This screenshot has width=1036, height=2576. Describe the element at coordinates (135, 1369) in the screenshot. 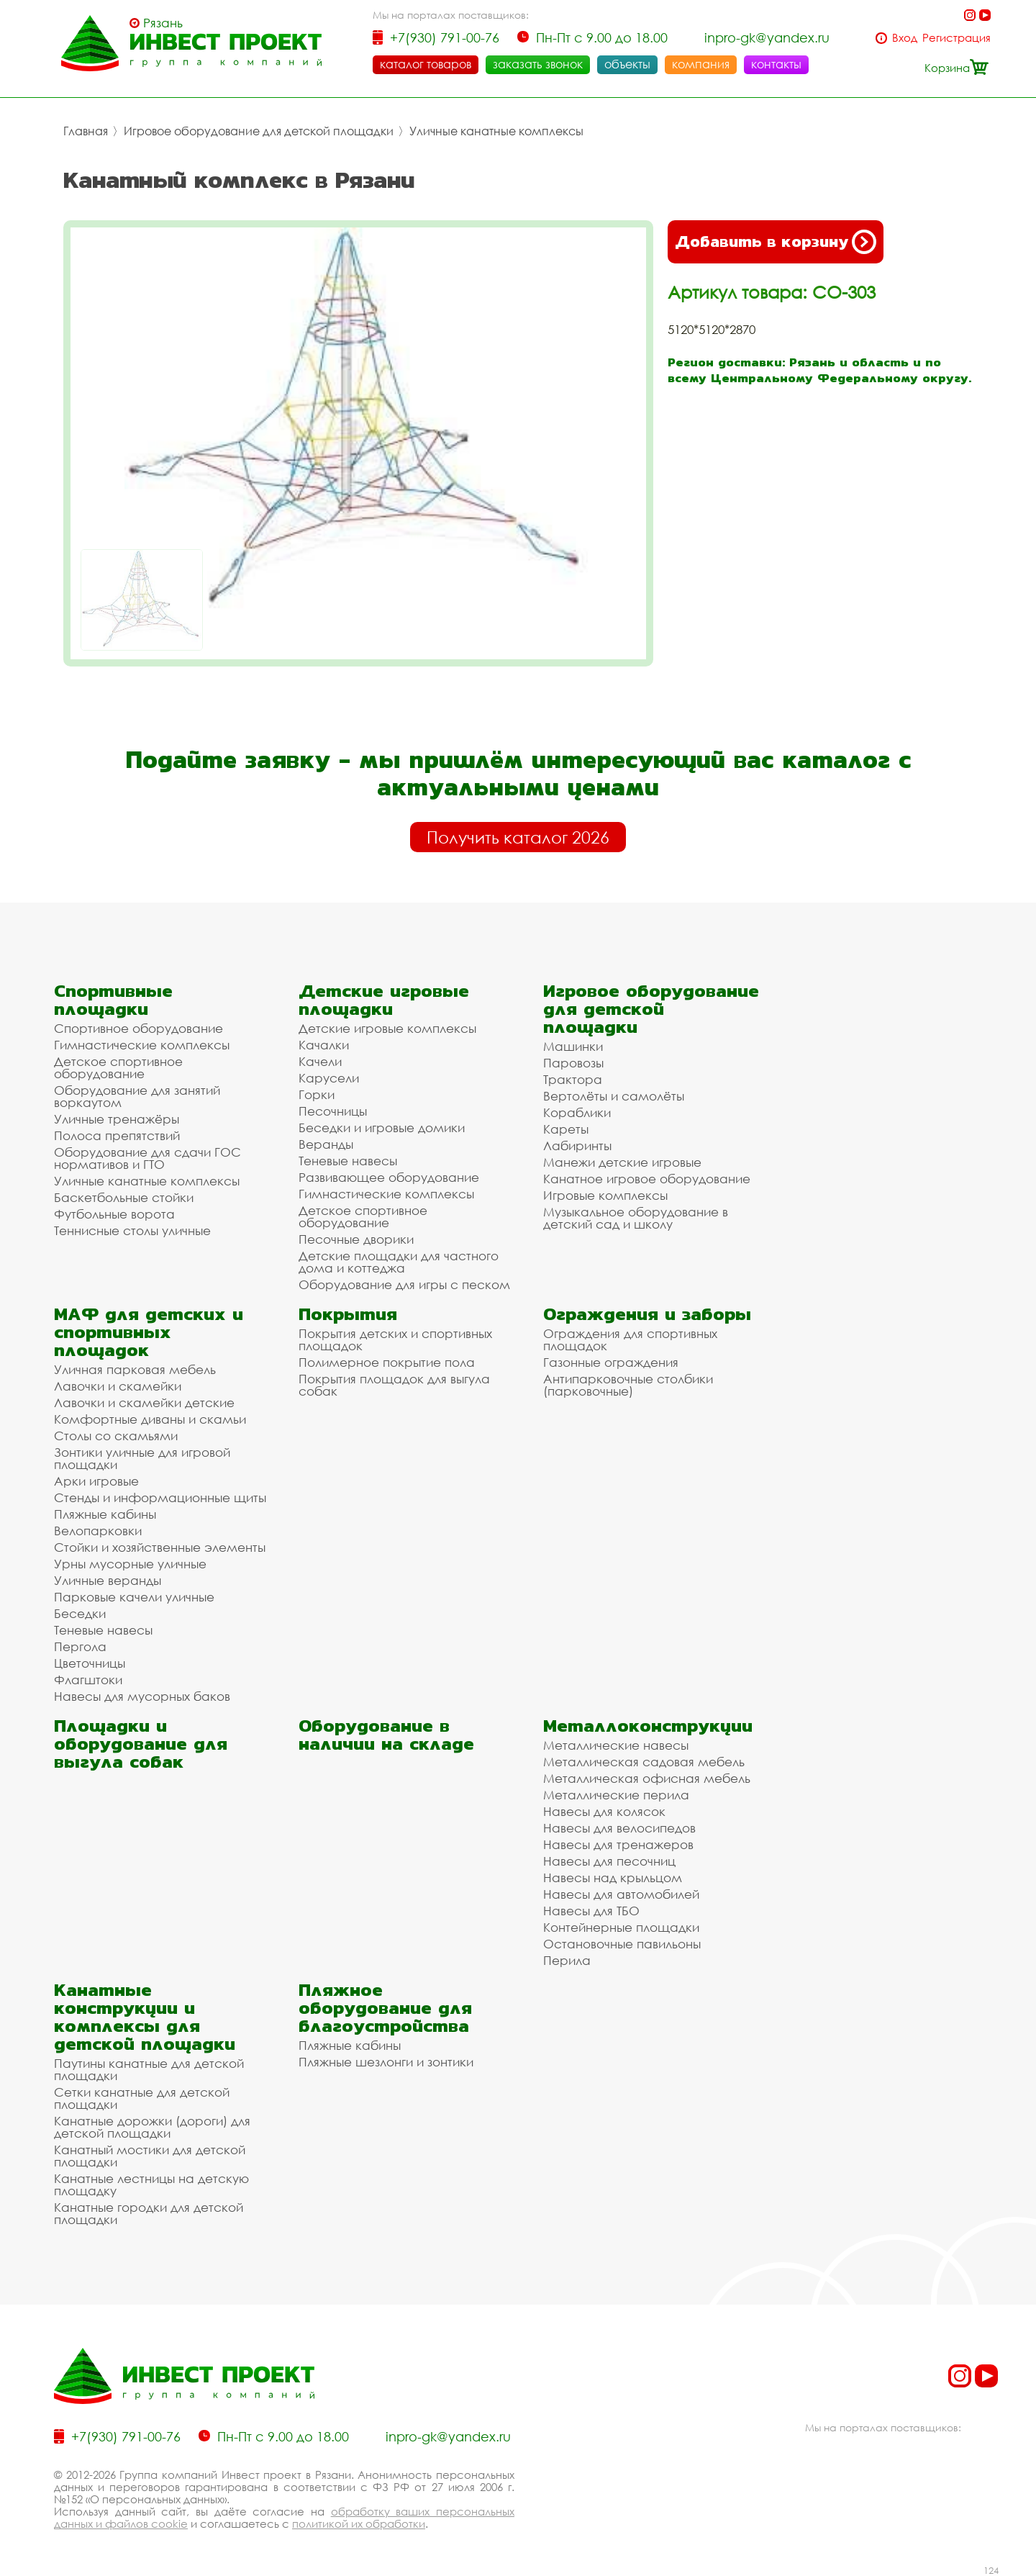

I see `Уличная парковая мебель` at that location.